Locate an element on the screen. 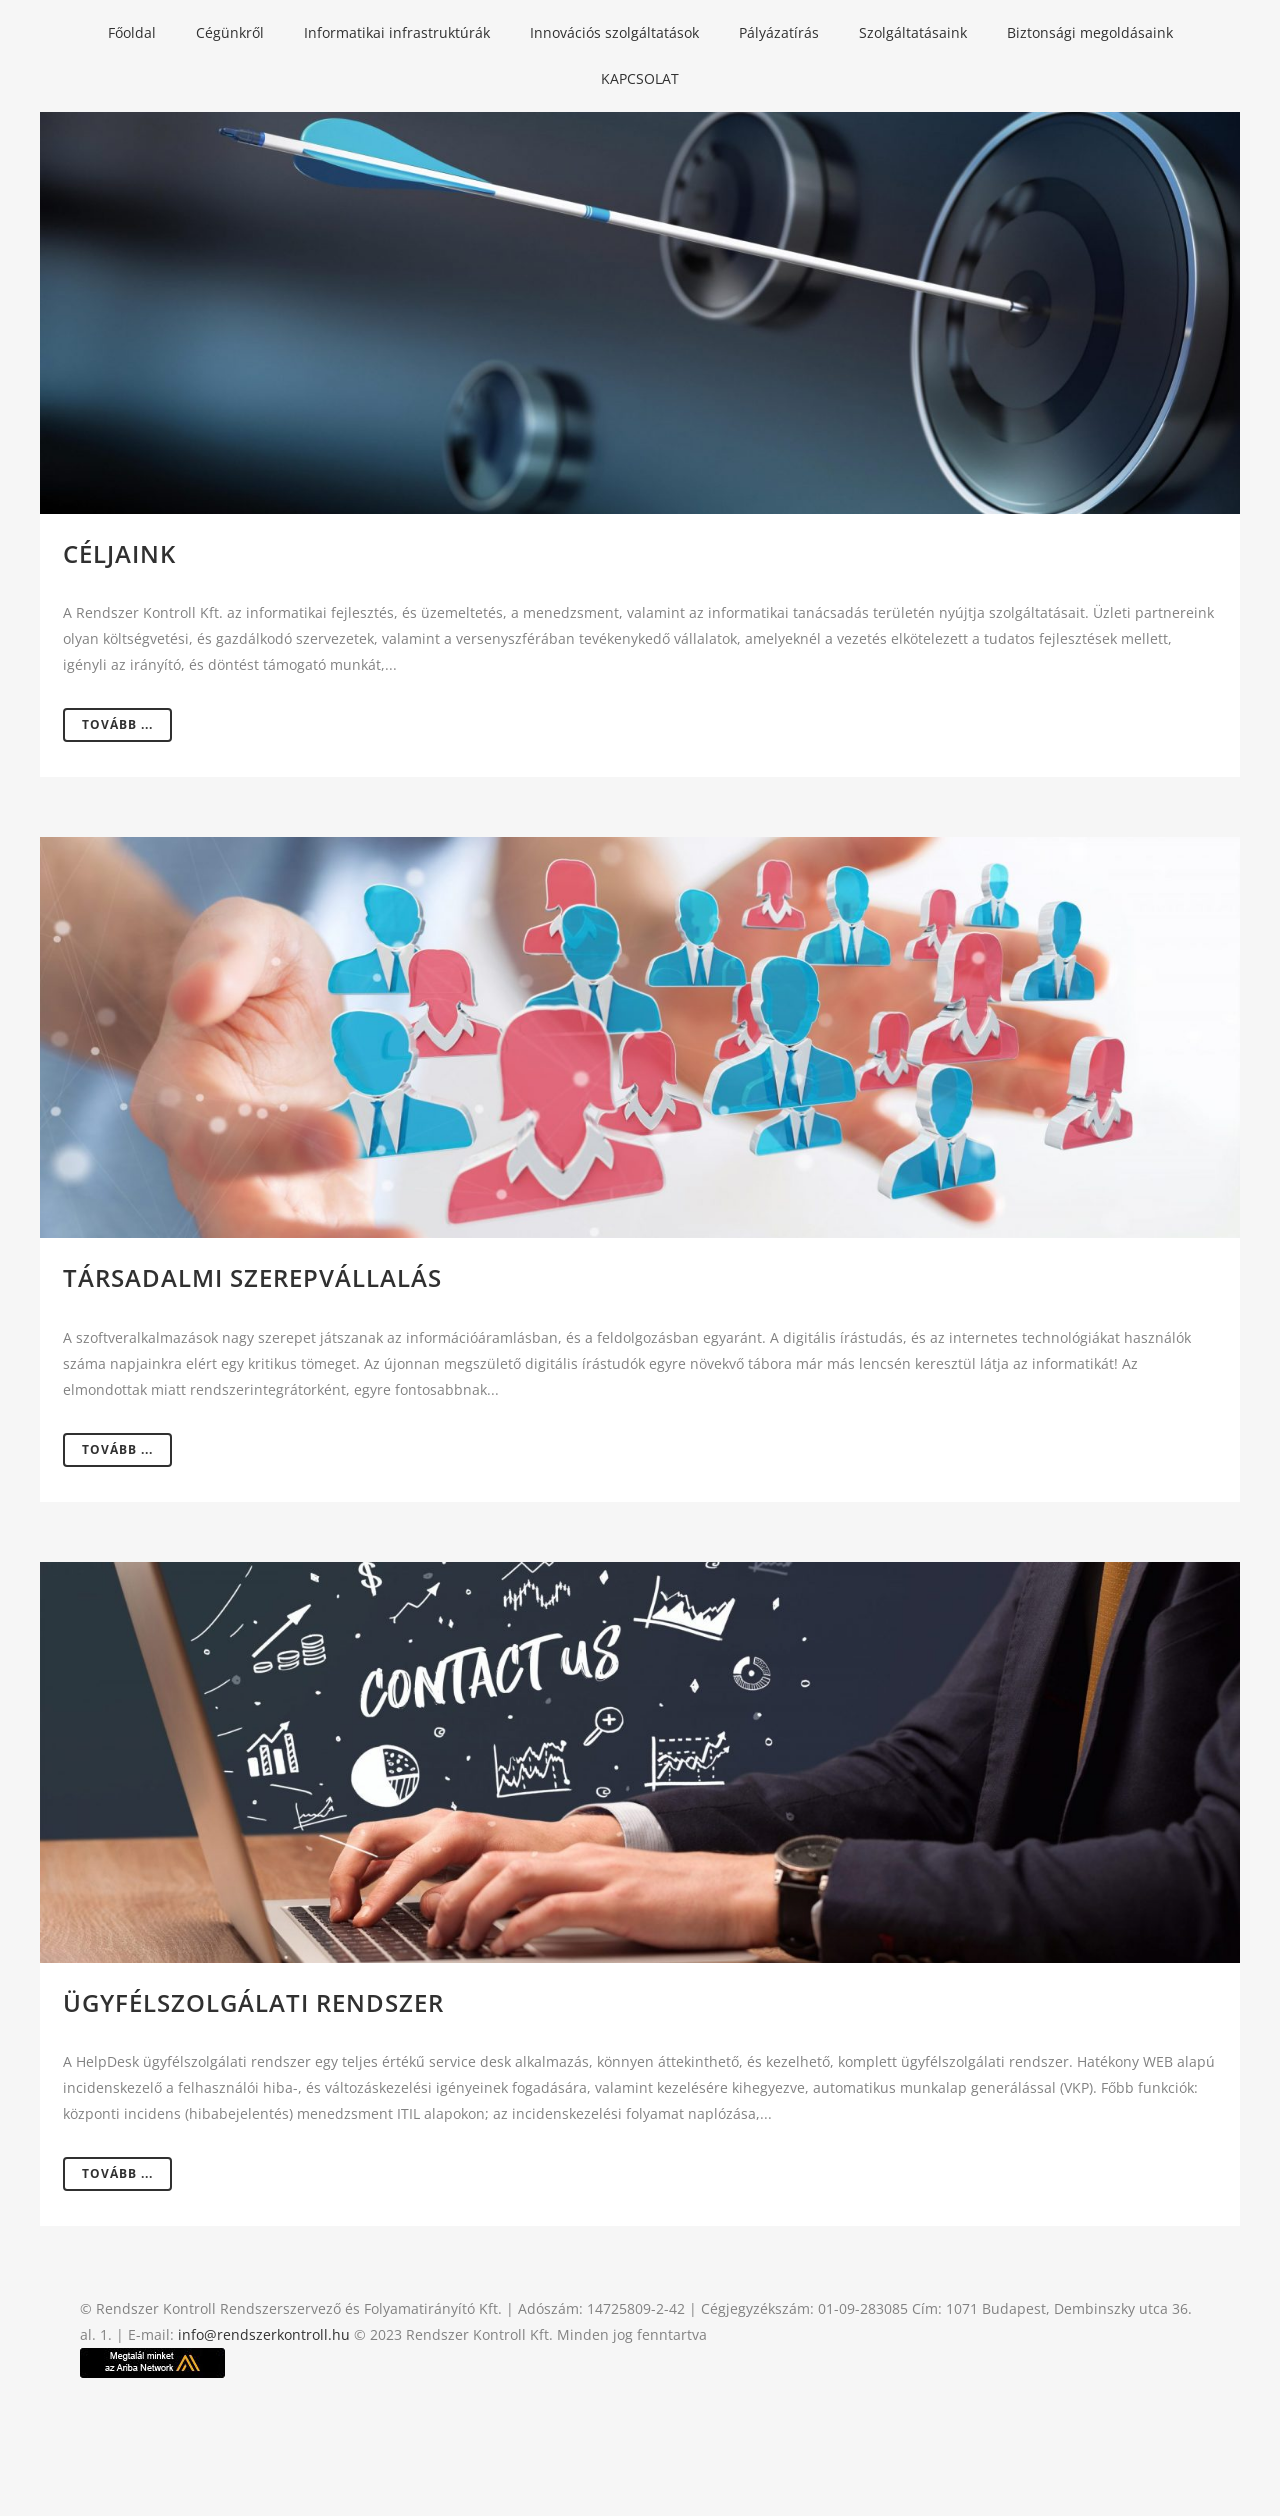 This screenshot has width=1280, height=2516. KAPCSOLAT is located at coordinates (640, 78).